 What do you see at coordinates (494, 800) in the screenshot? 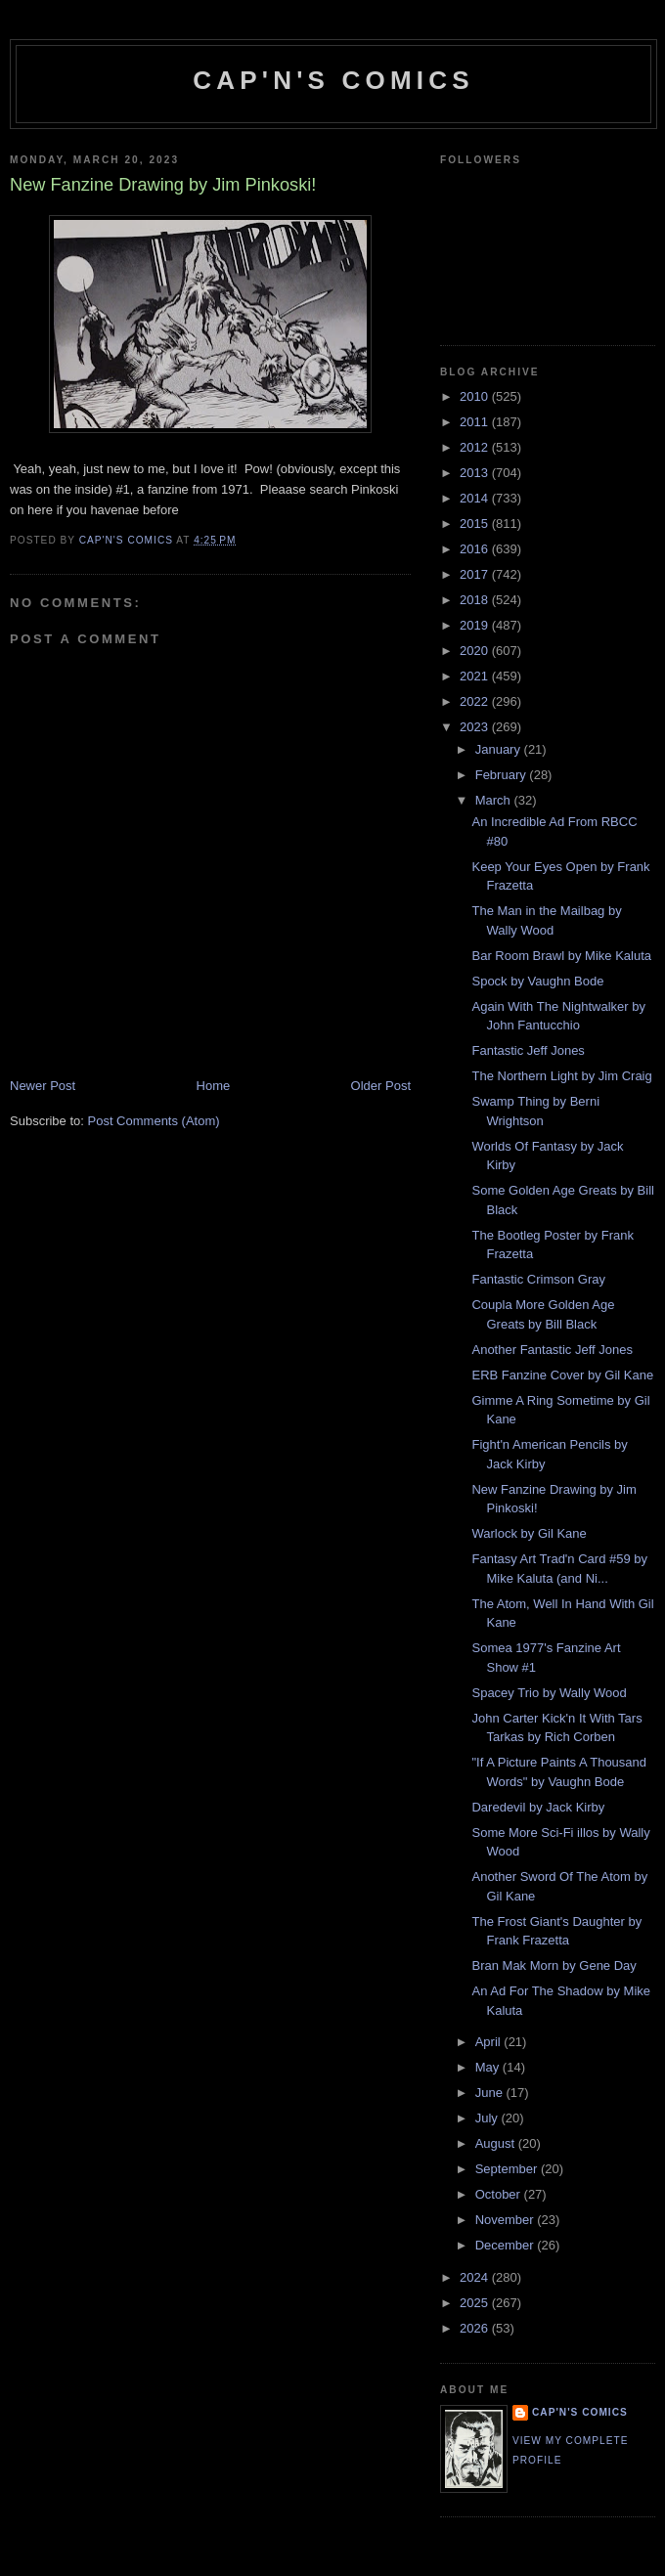
I see `March` at bounding box center [494, 800].